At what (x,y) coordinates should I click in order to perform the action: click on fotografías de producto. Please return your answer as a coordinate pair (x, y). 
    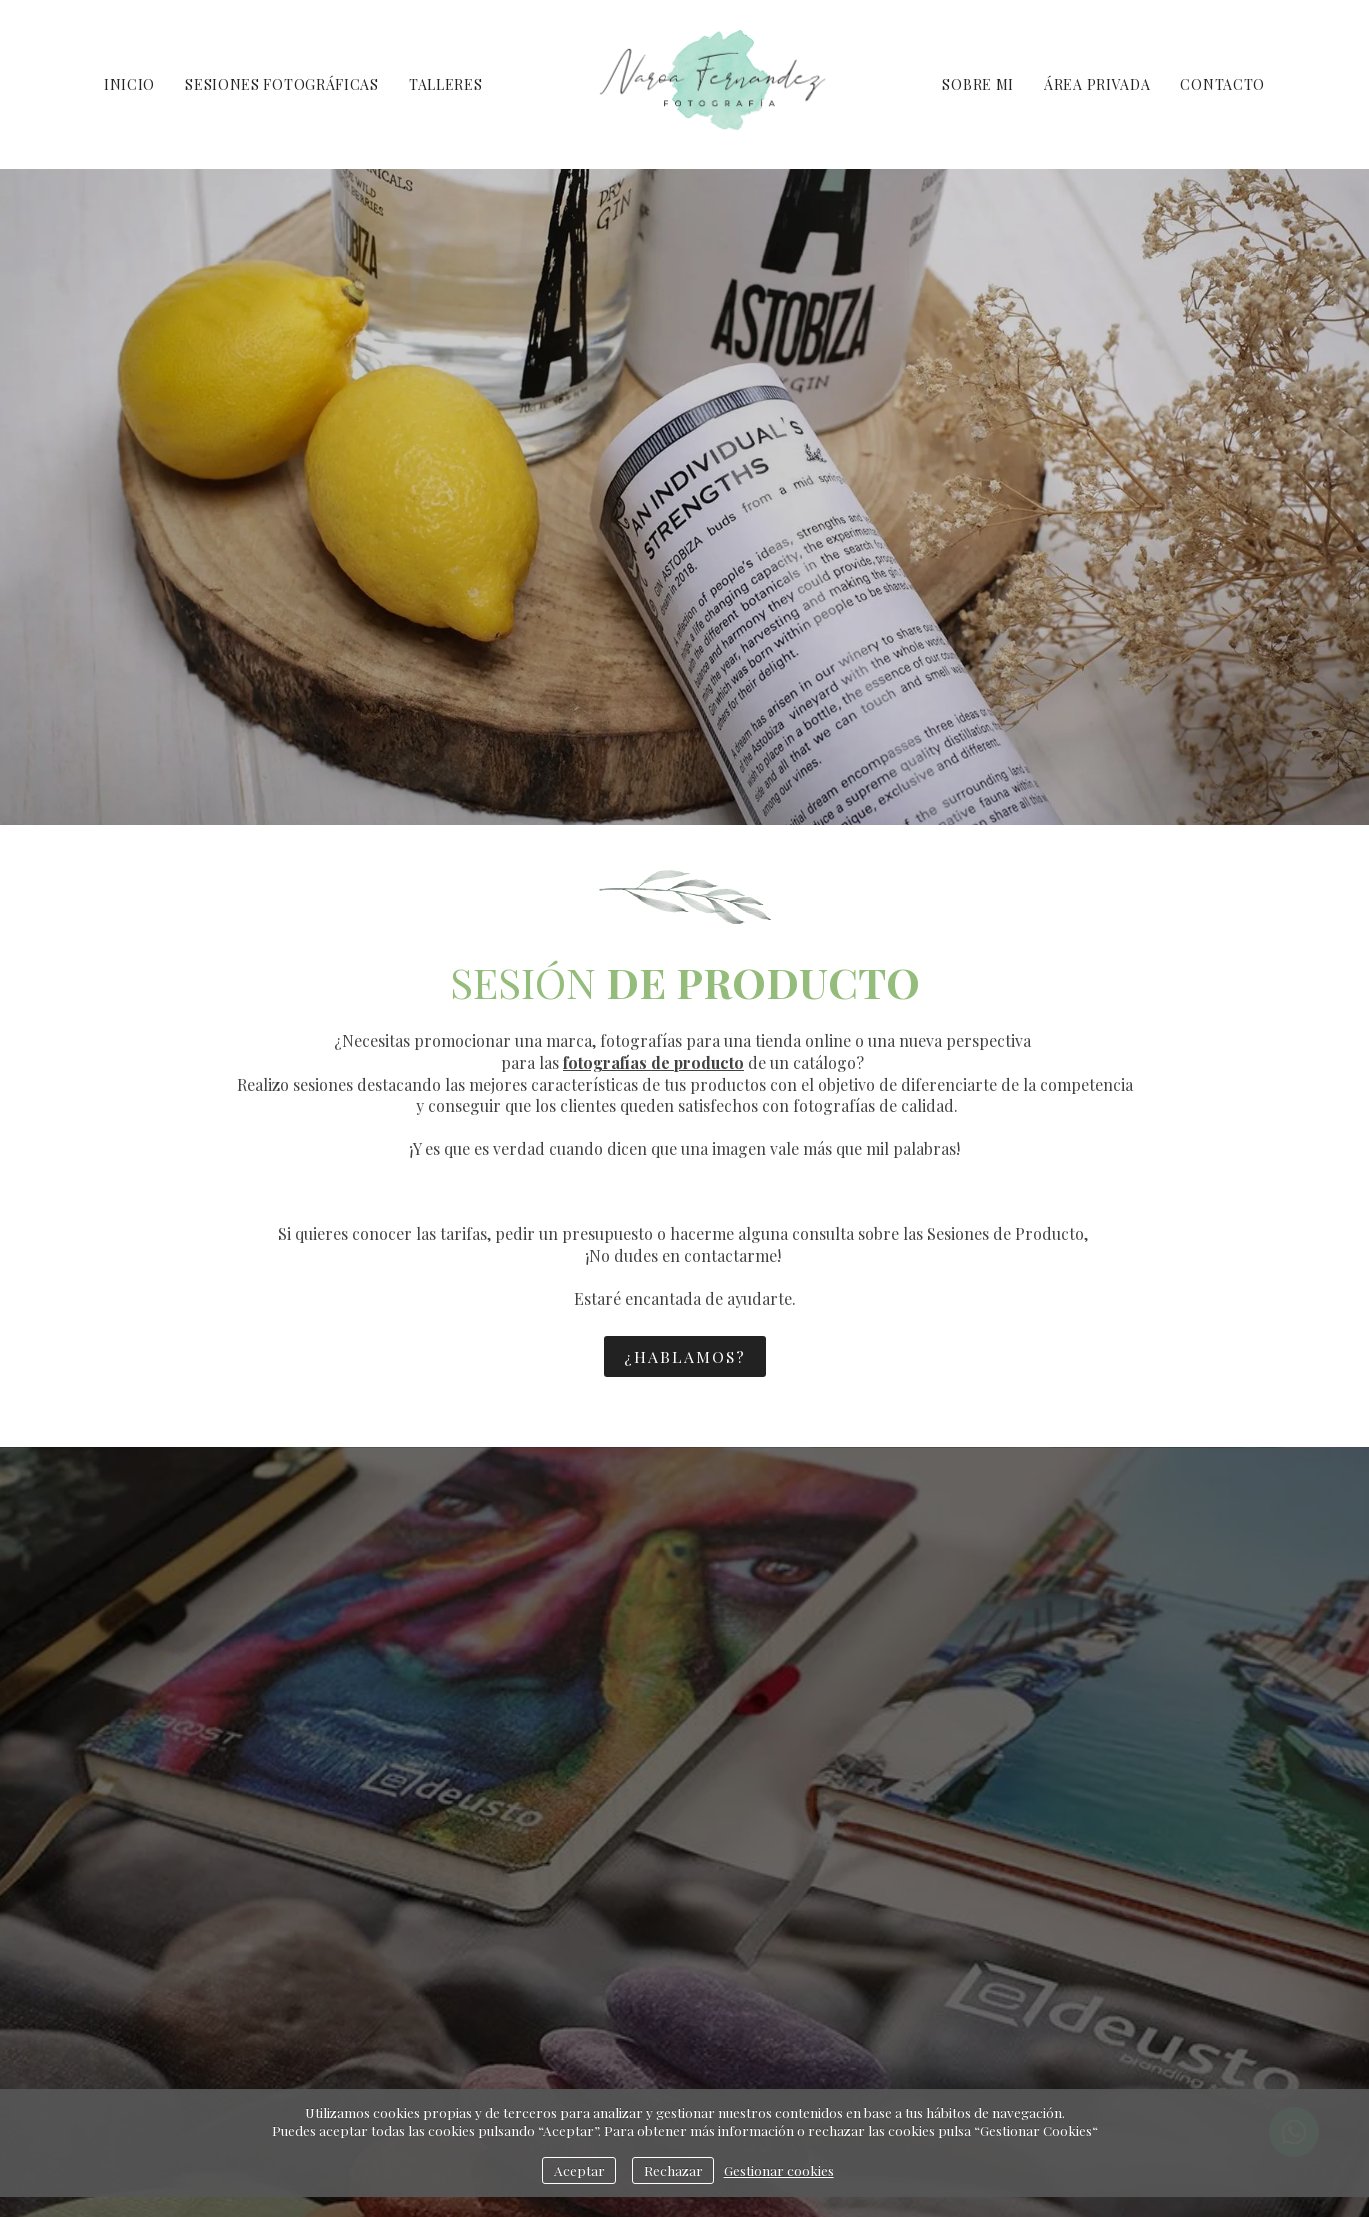
    Looking at the image, I should click on (653, 1062).